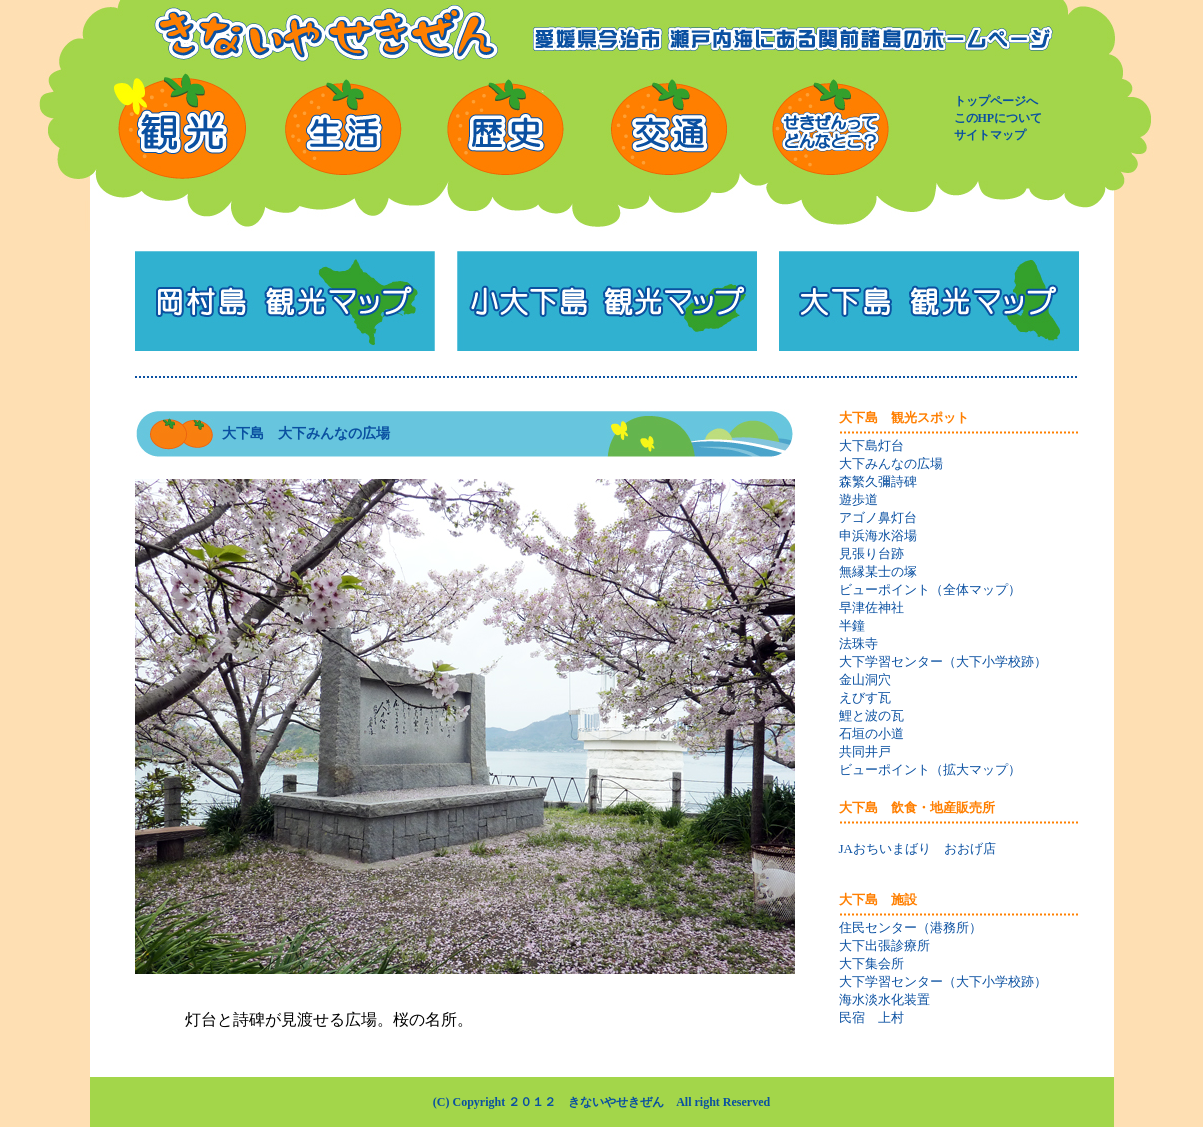 This screenshot has width=1203, height=1127. What do you see at coordinates (917, 848) in the screenshot?
I see `JAおちいまばり おおげ店` at bounding box center [917, 848].